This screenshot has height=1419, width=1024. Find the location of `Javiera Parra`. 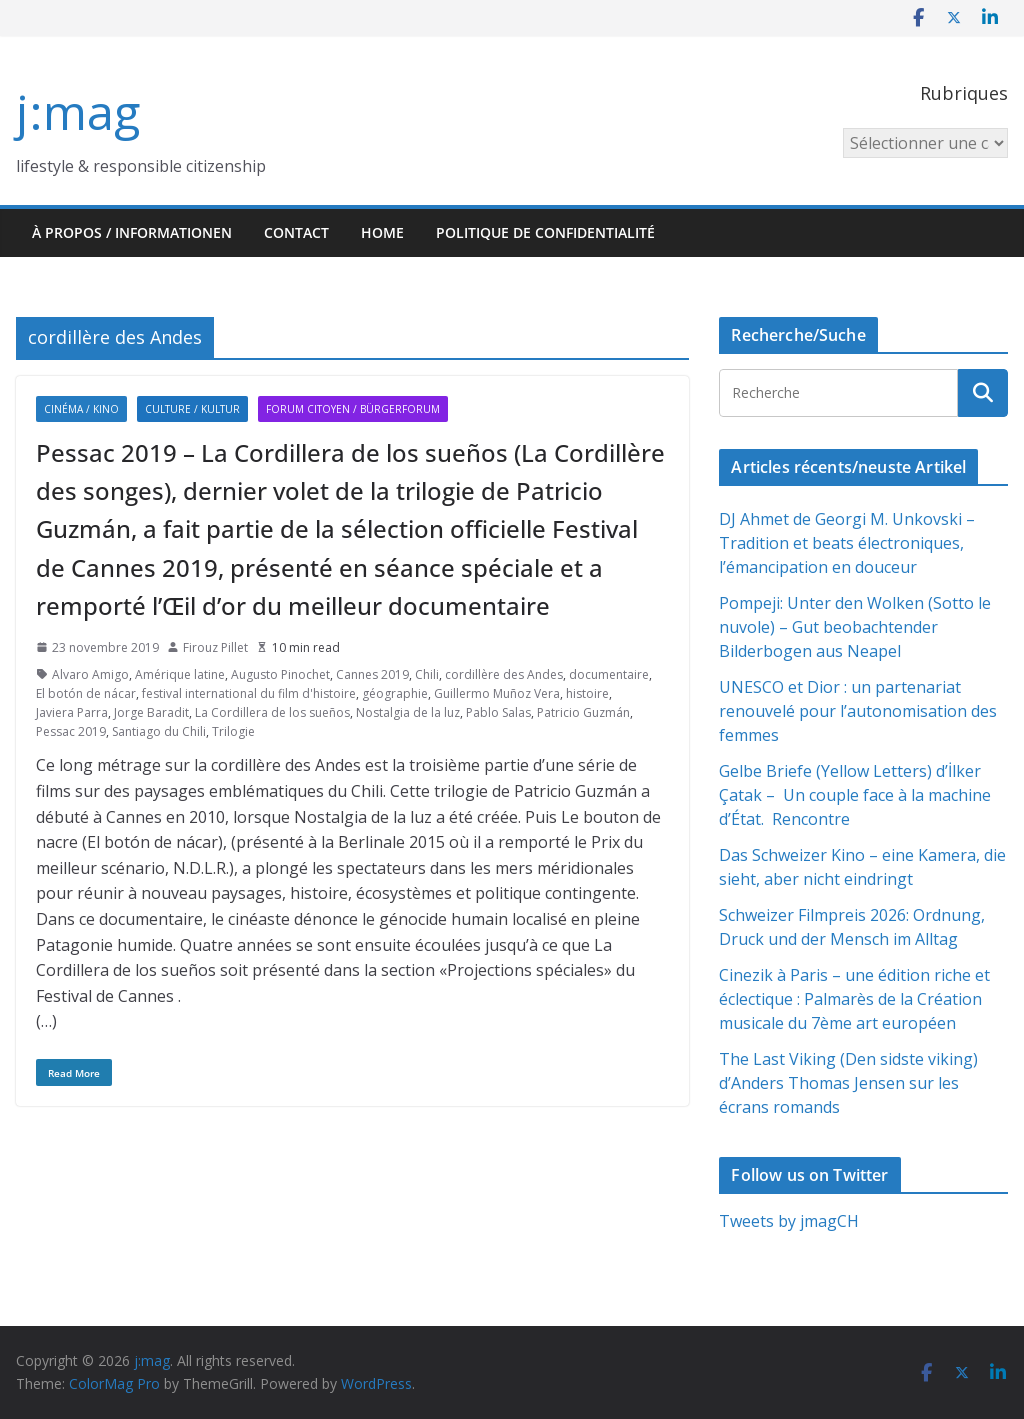

Javiera Parra is located at coordinates (72, 712).